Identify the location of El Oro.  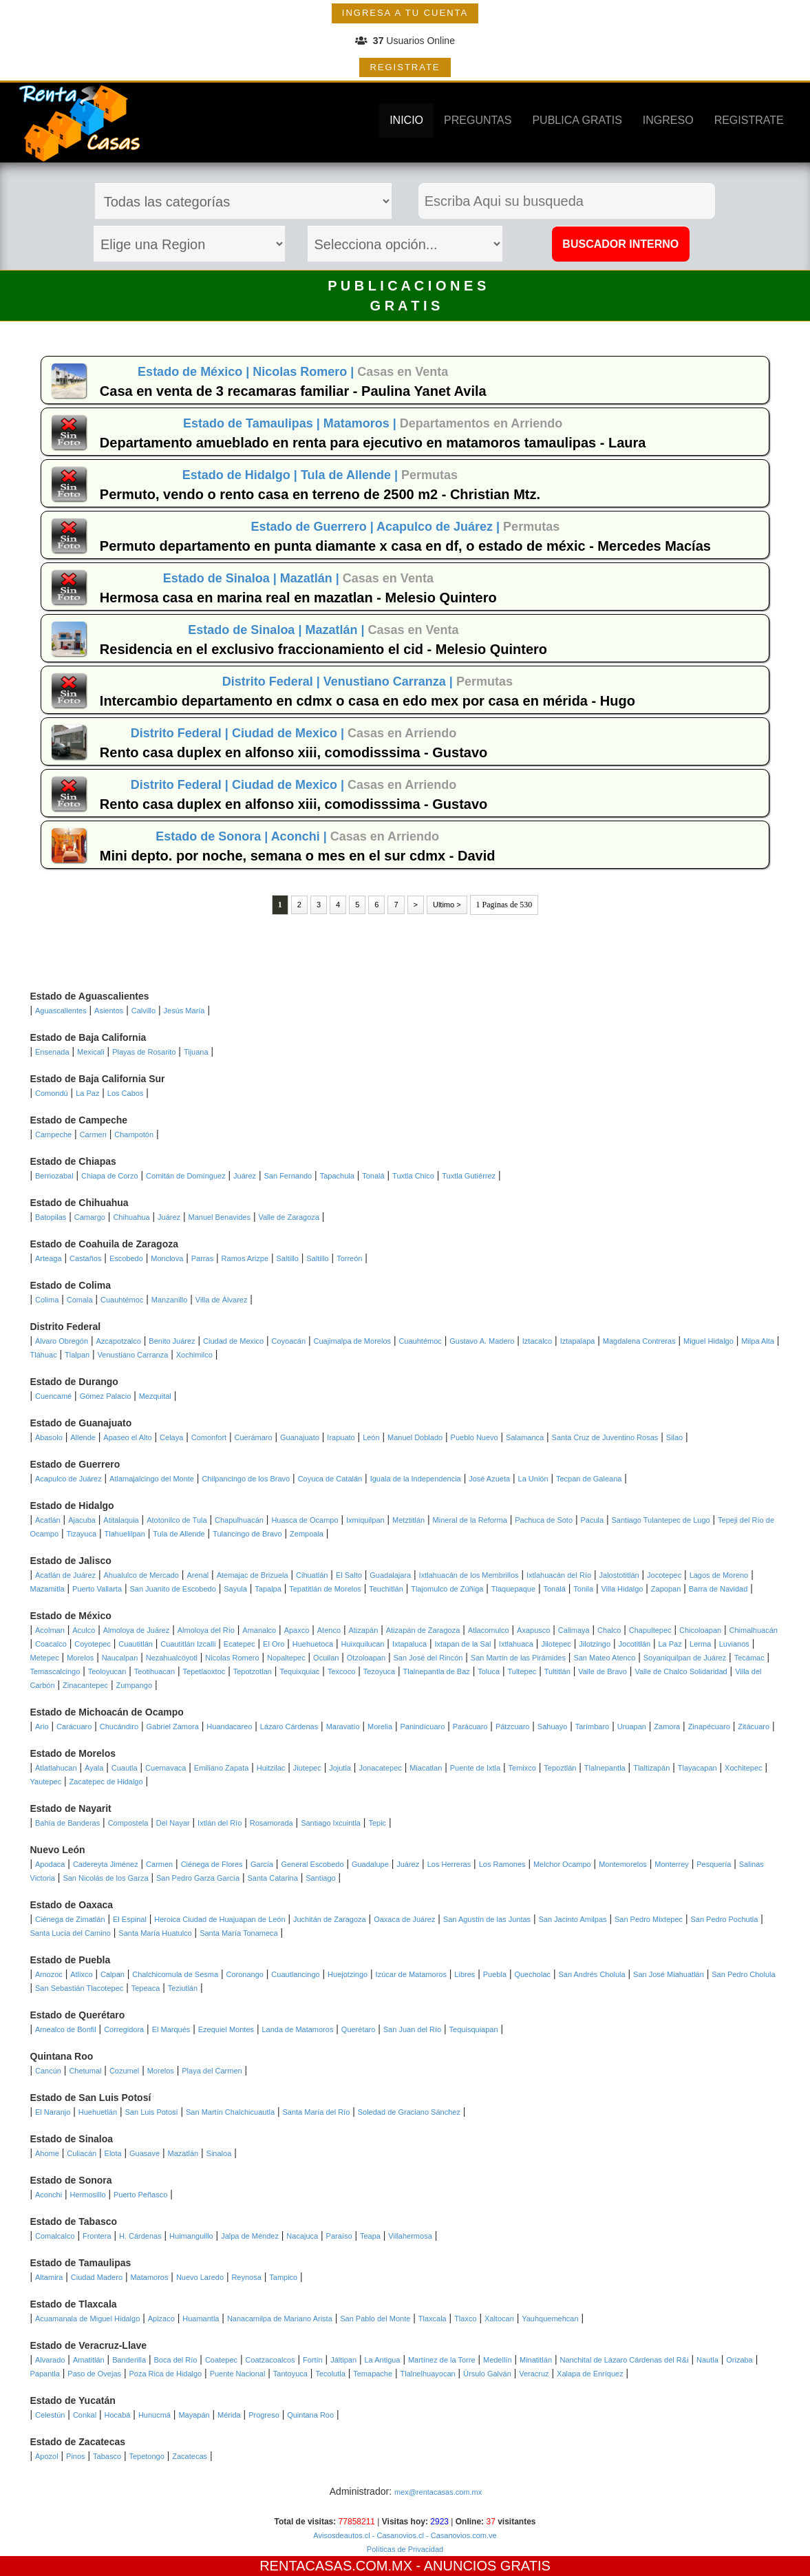
(273, 1644).